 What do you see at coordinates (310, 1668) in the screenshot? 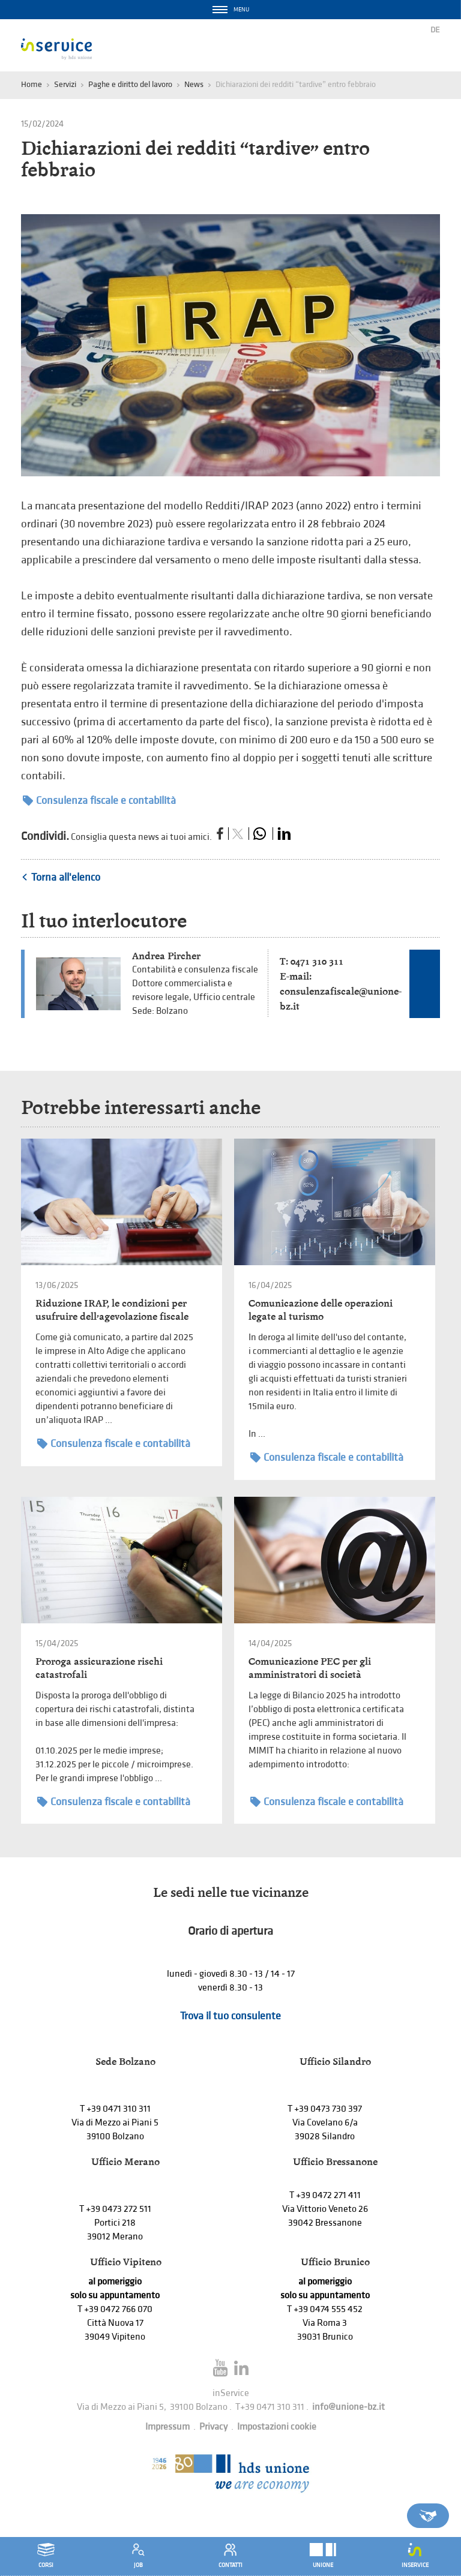
I see `Comunicazione PEC per gli amministratori di società` at bounding box center [310, 1668].